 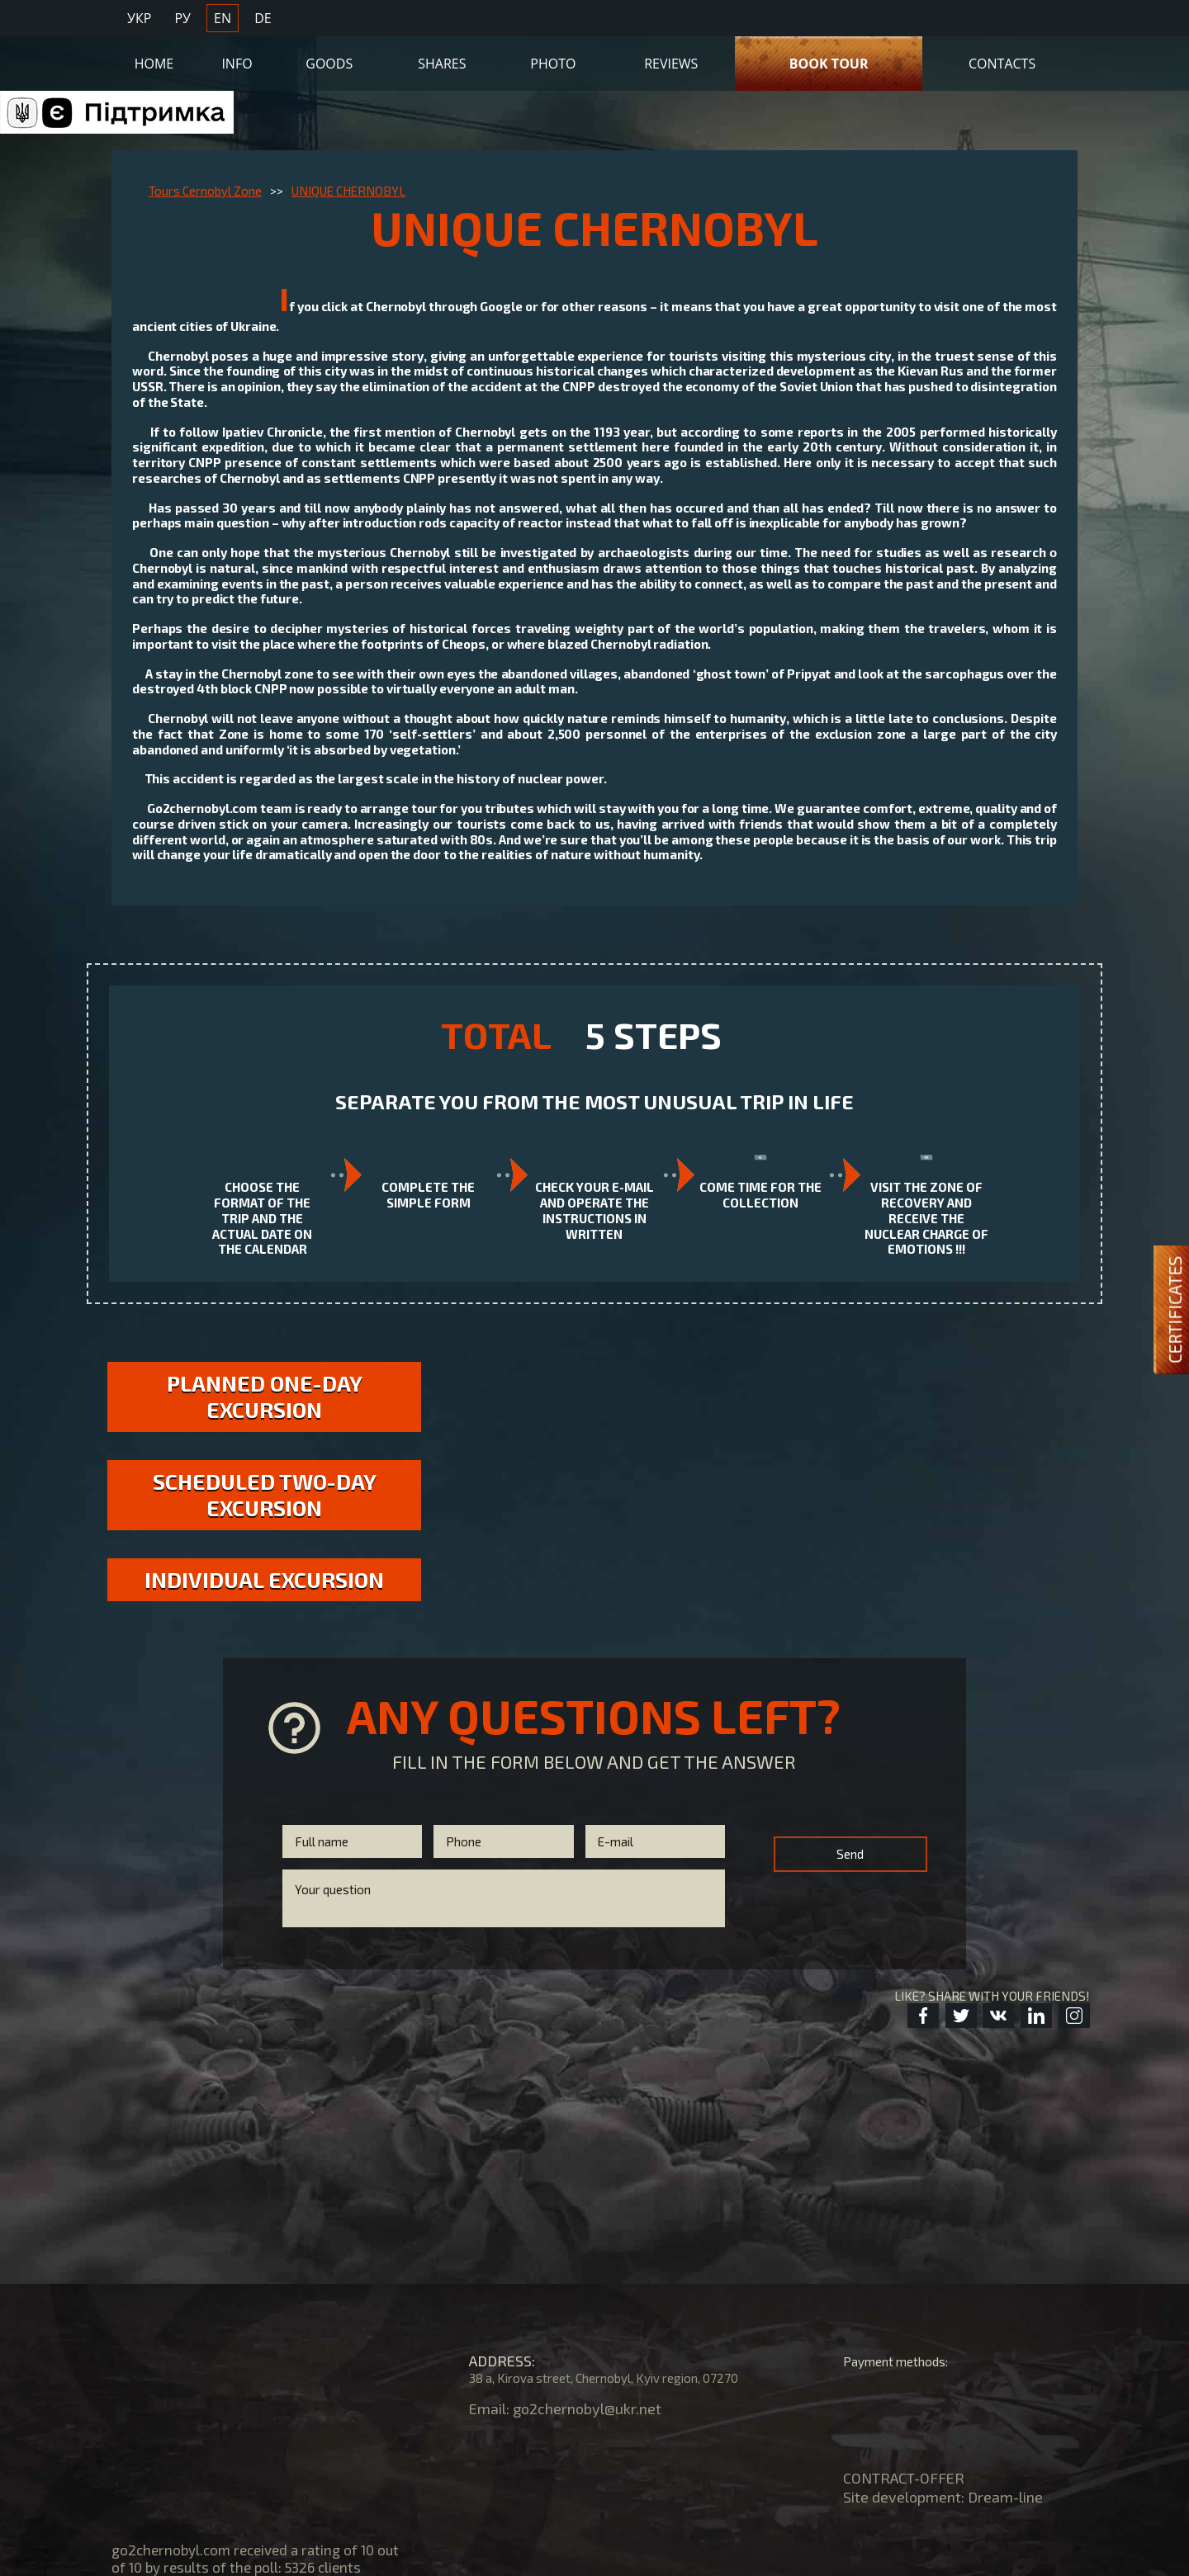 What do you see at coordinates (264, 1579) in the screenshot?
I see `Individual excursion` at bounding box center [264, 1579].